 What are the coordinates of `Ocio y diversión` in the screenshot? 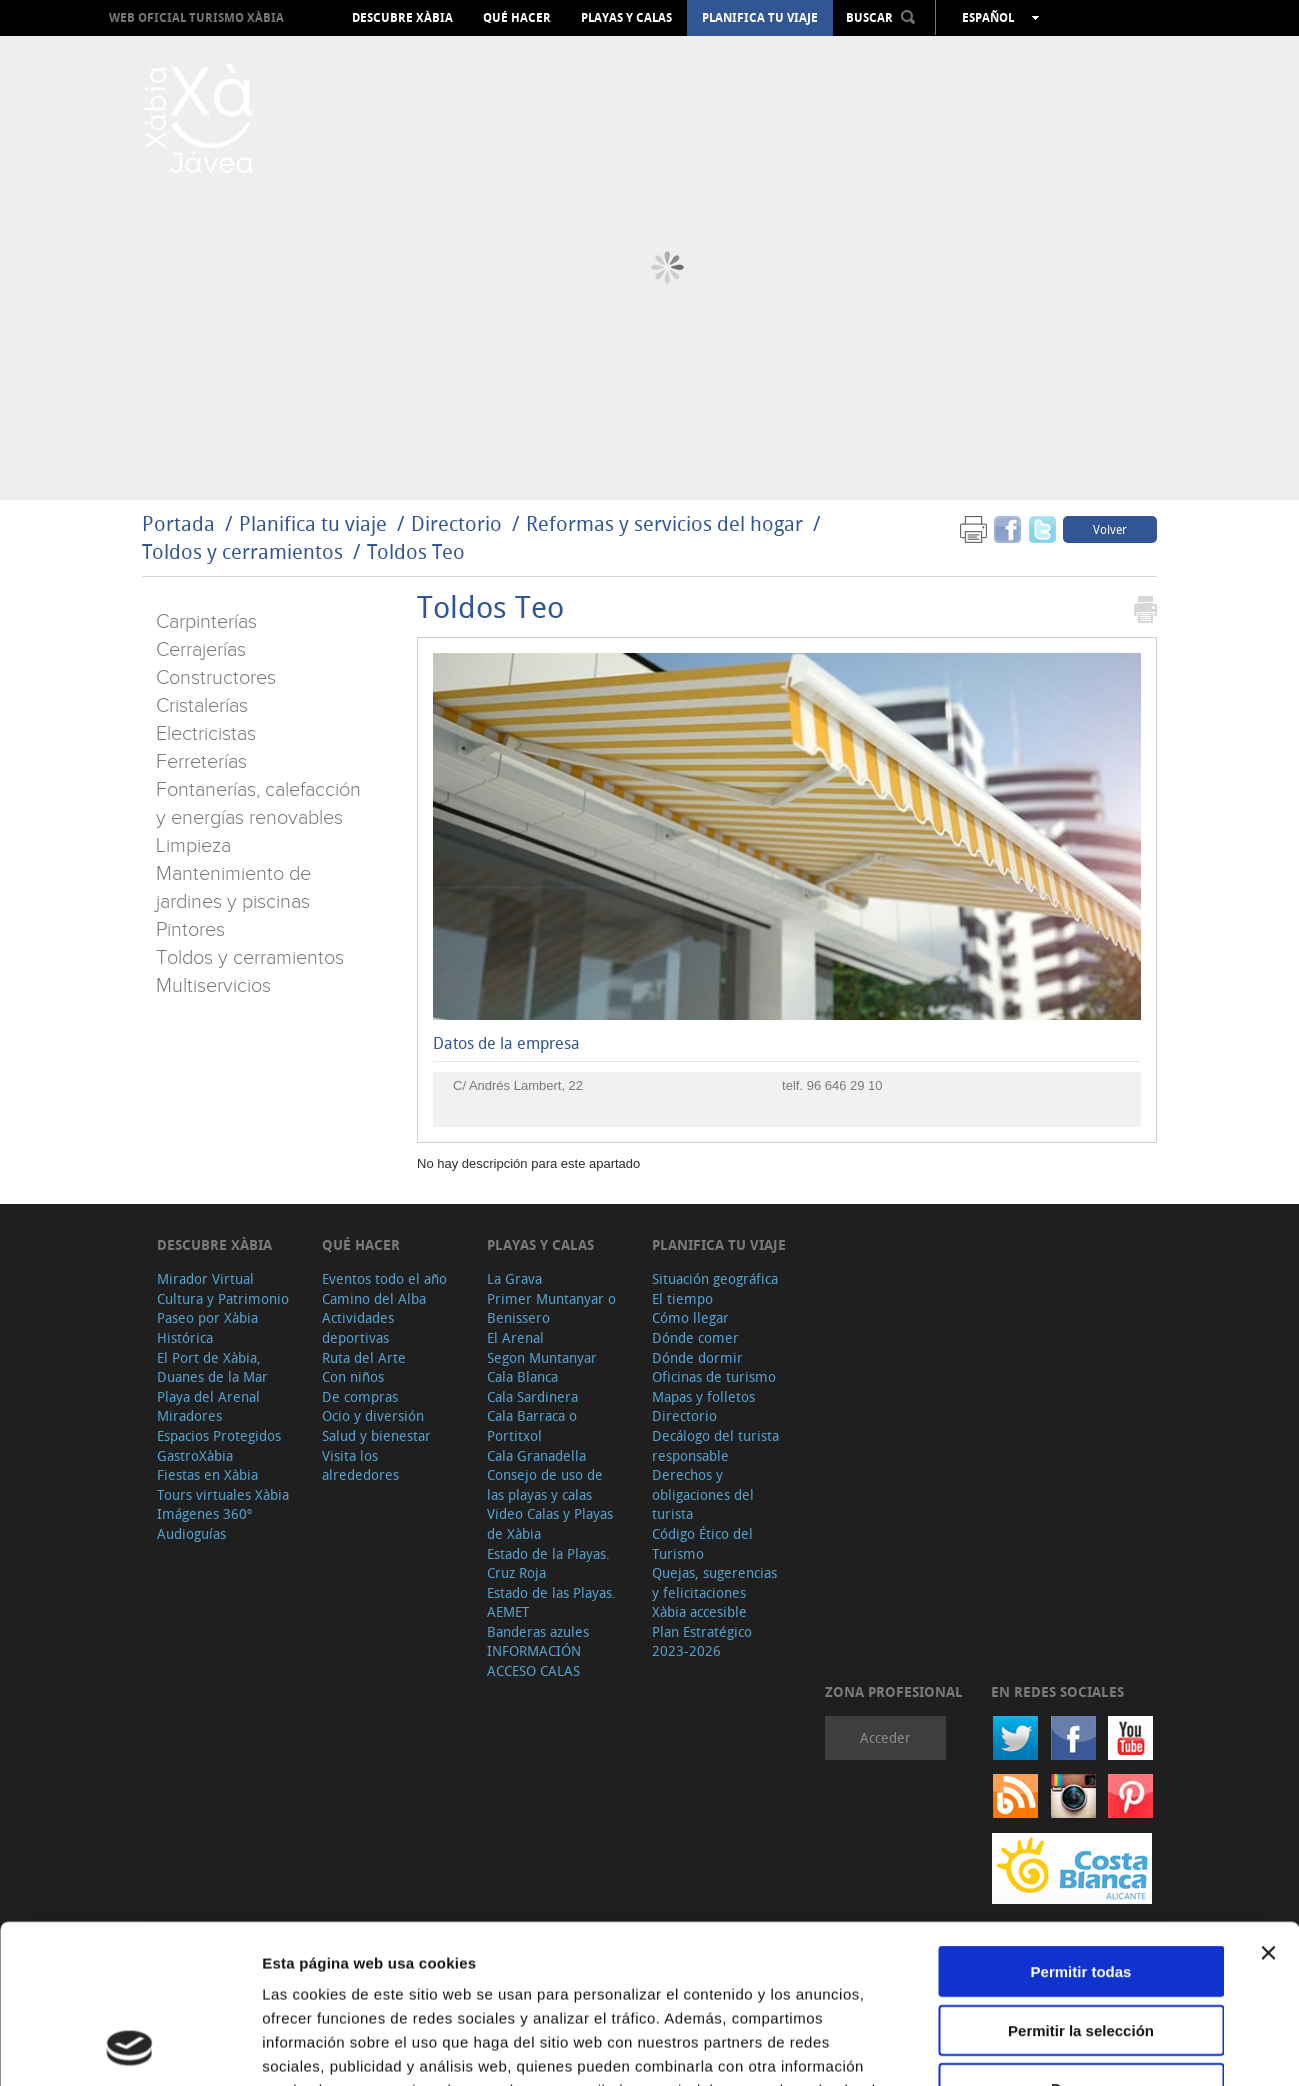 It's located at (373, 1415).